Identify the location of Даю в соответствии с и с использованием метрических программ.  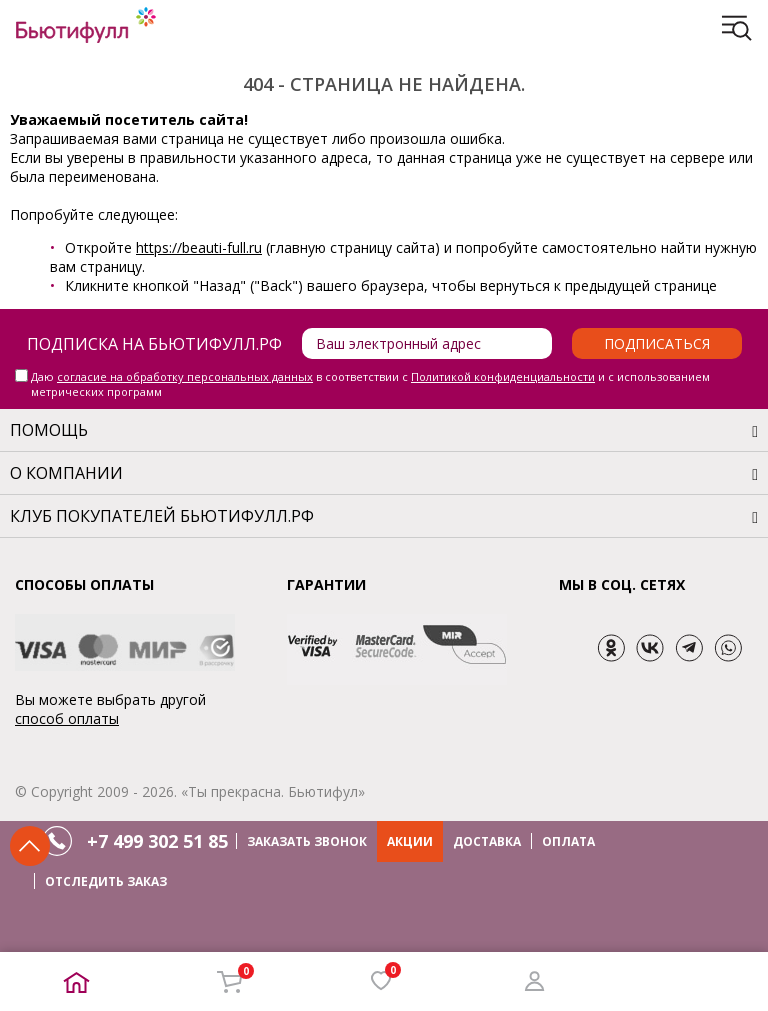
(370, 384).